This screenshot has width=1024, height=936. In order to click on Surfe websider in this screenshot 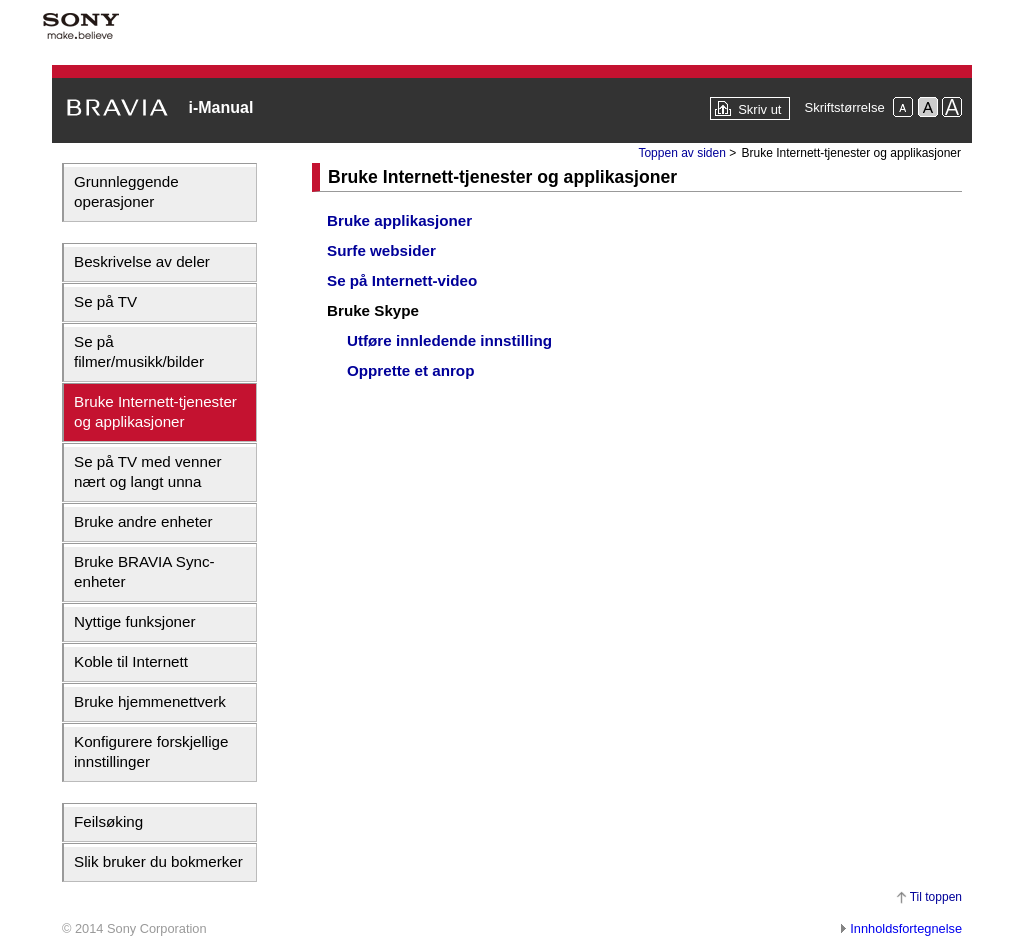, I will do `click(381, 250)`.